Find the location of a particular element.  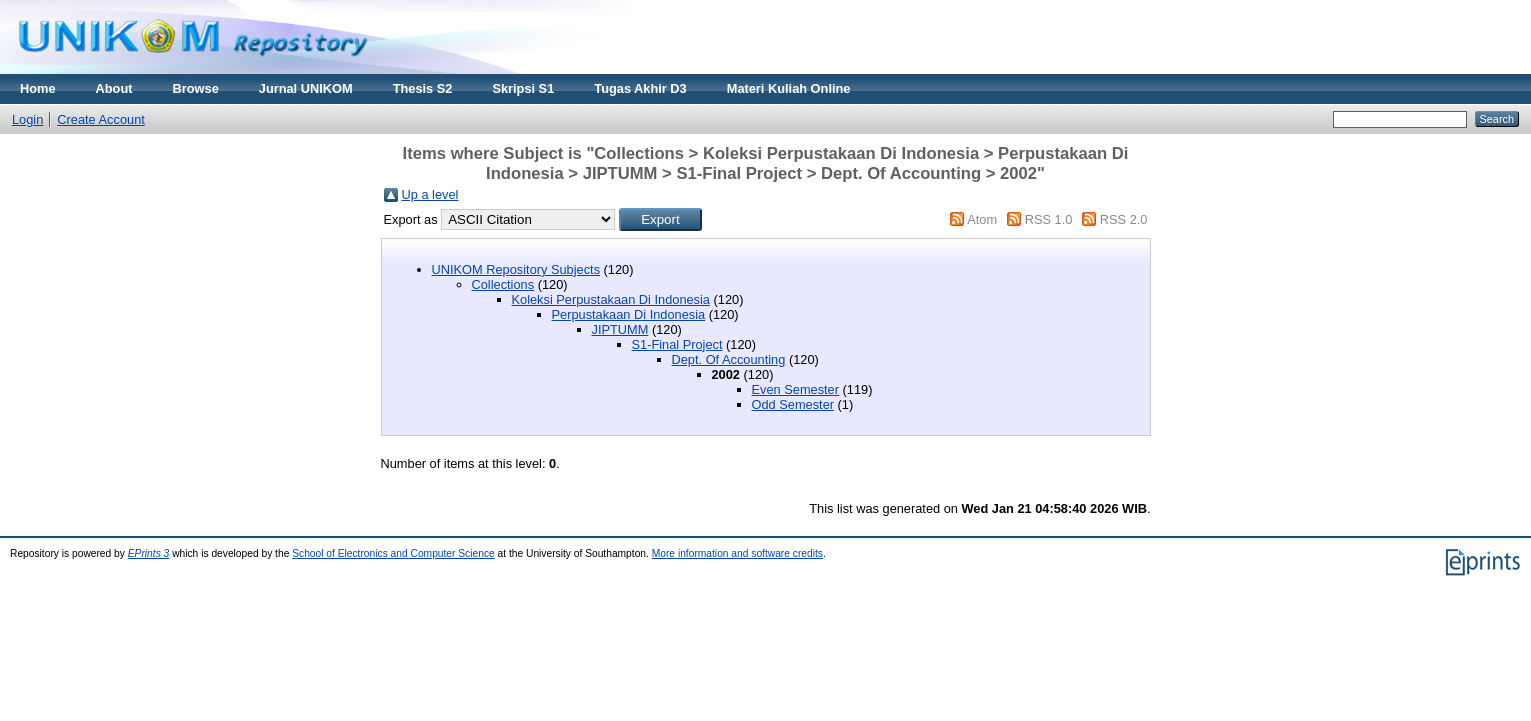

Atom is located at coordinates (982, 219).